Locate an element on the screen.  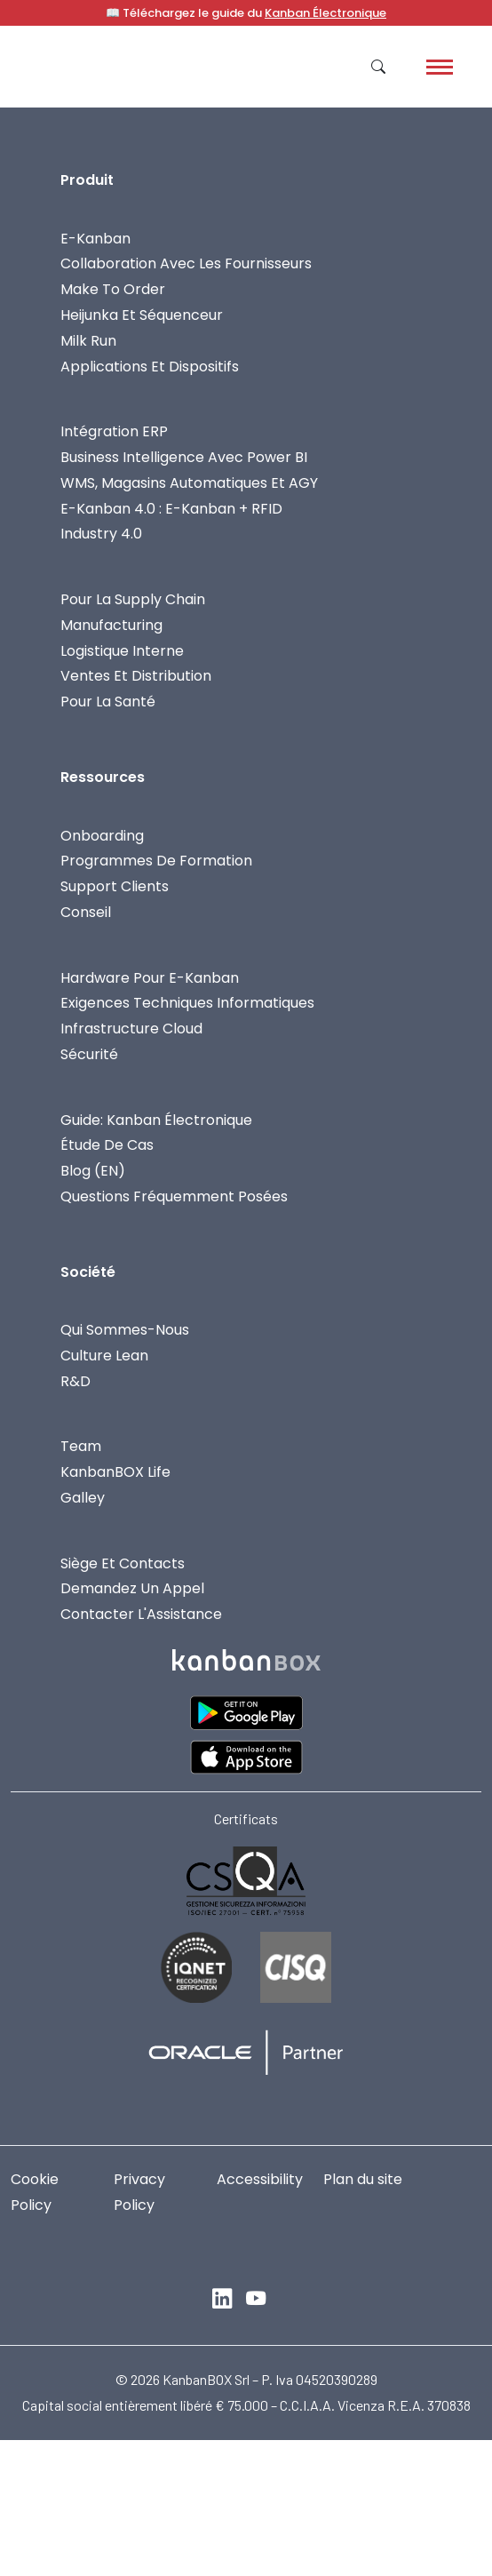
Ventes Et Distribution is located at coordinates (135, 676).